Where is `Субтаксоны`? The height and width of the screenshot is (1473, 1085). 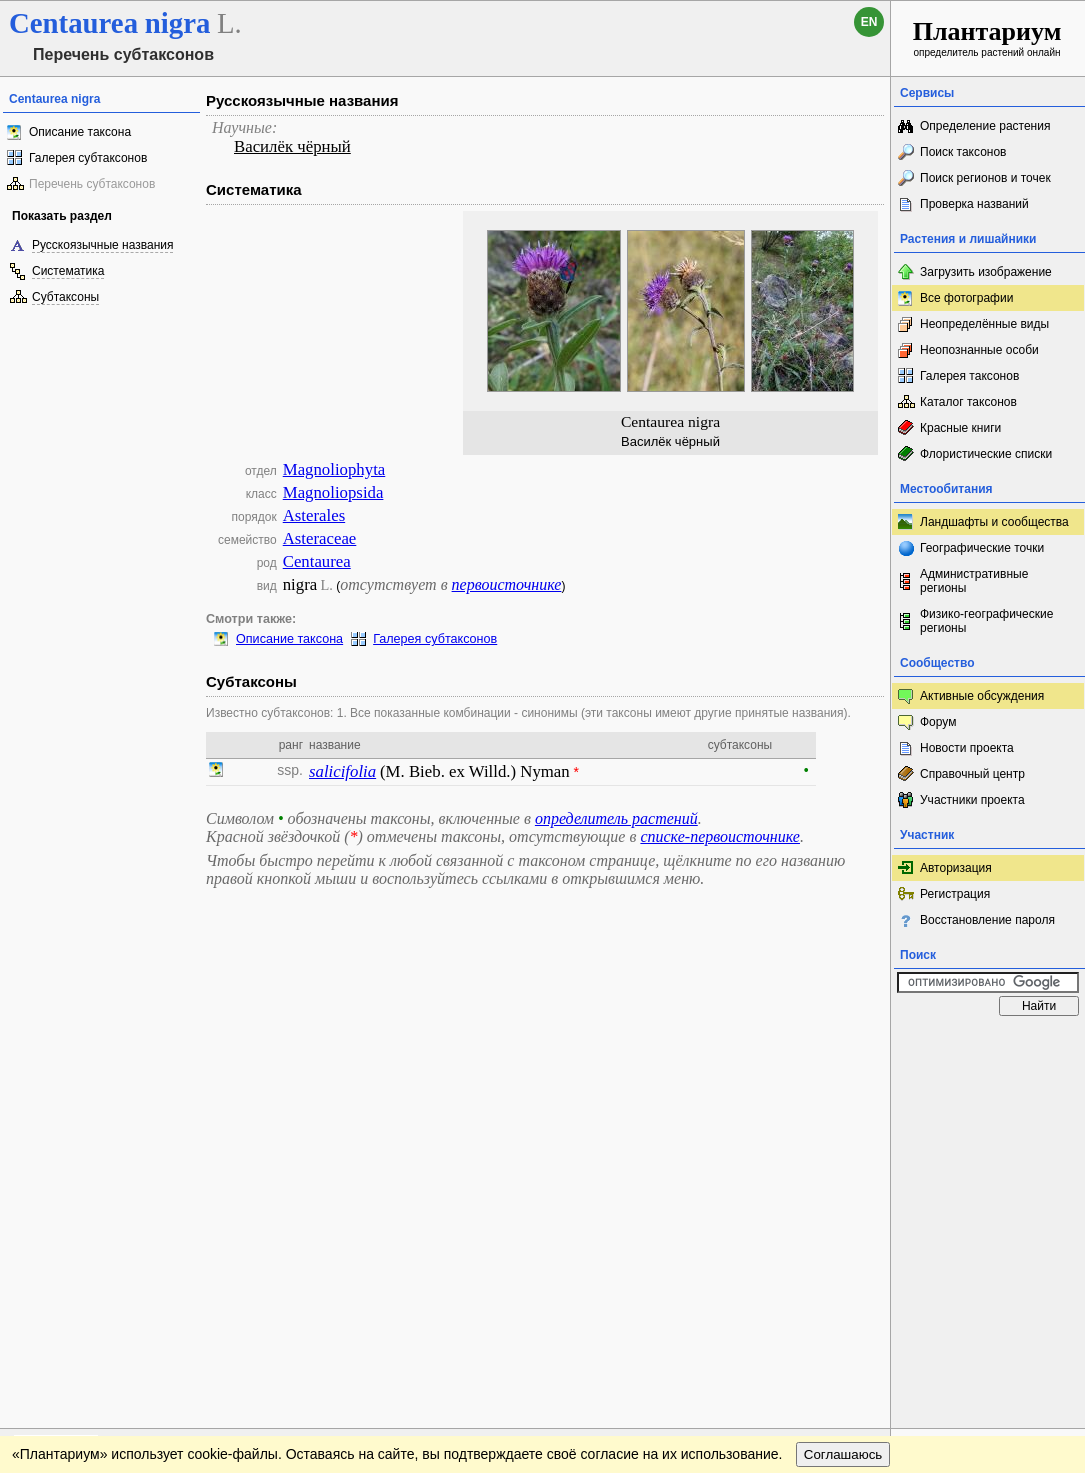
Субтаксоны is located at coordinates (65, 297).